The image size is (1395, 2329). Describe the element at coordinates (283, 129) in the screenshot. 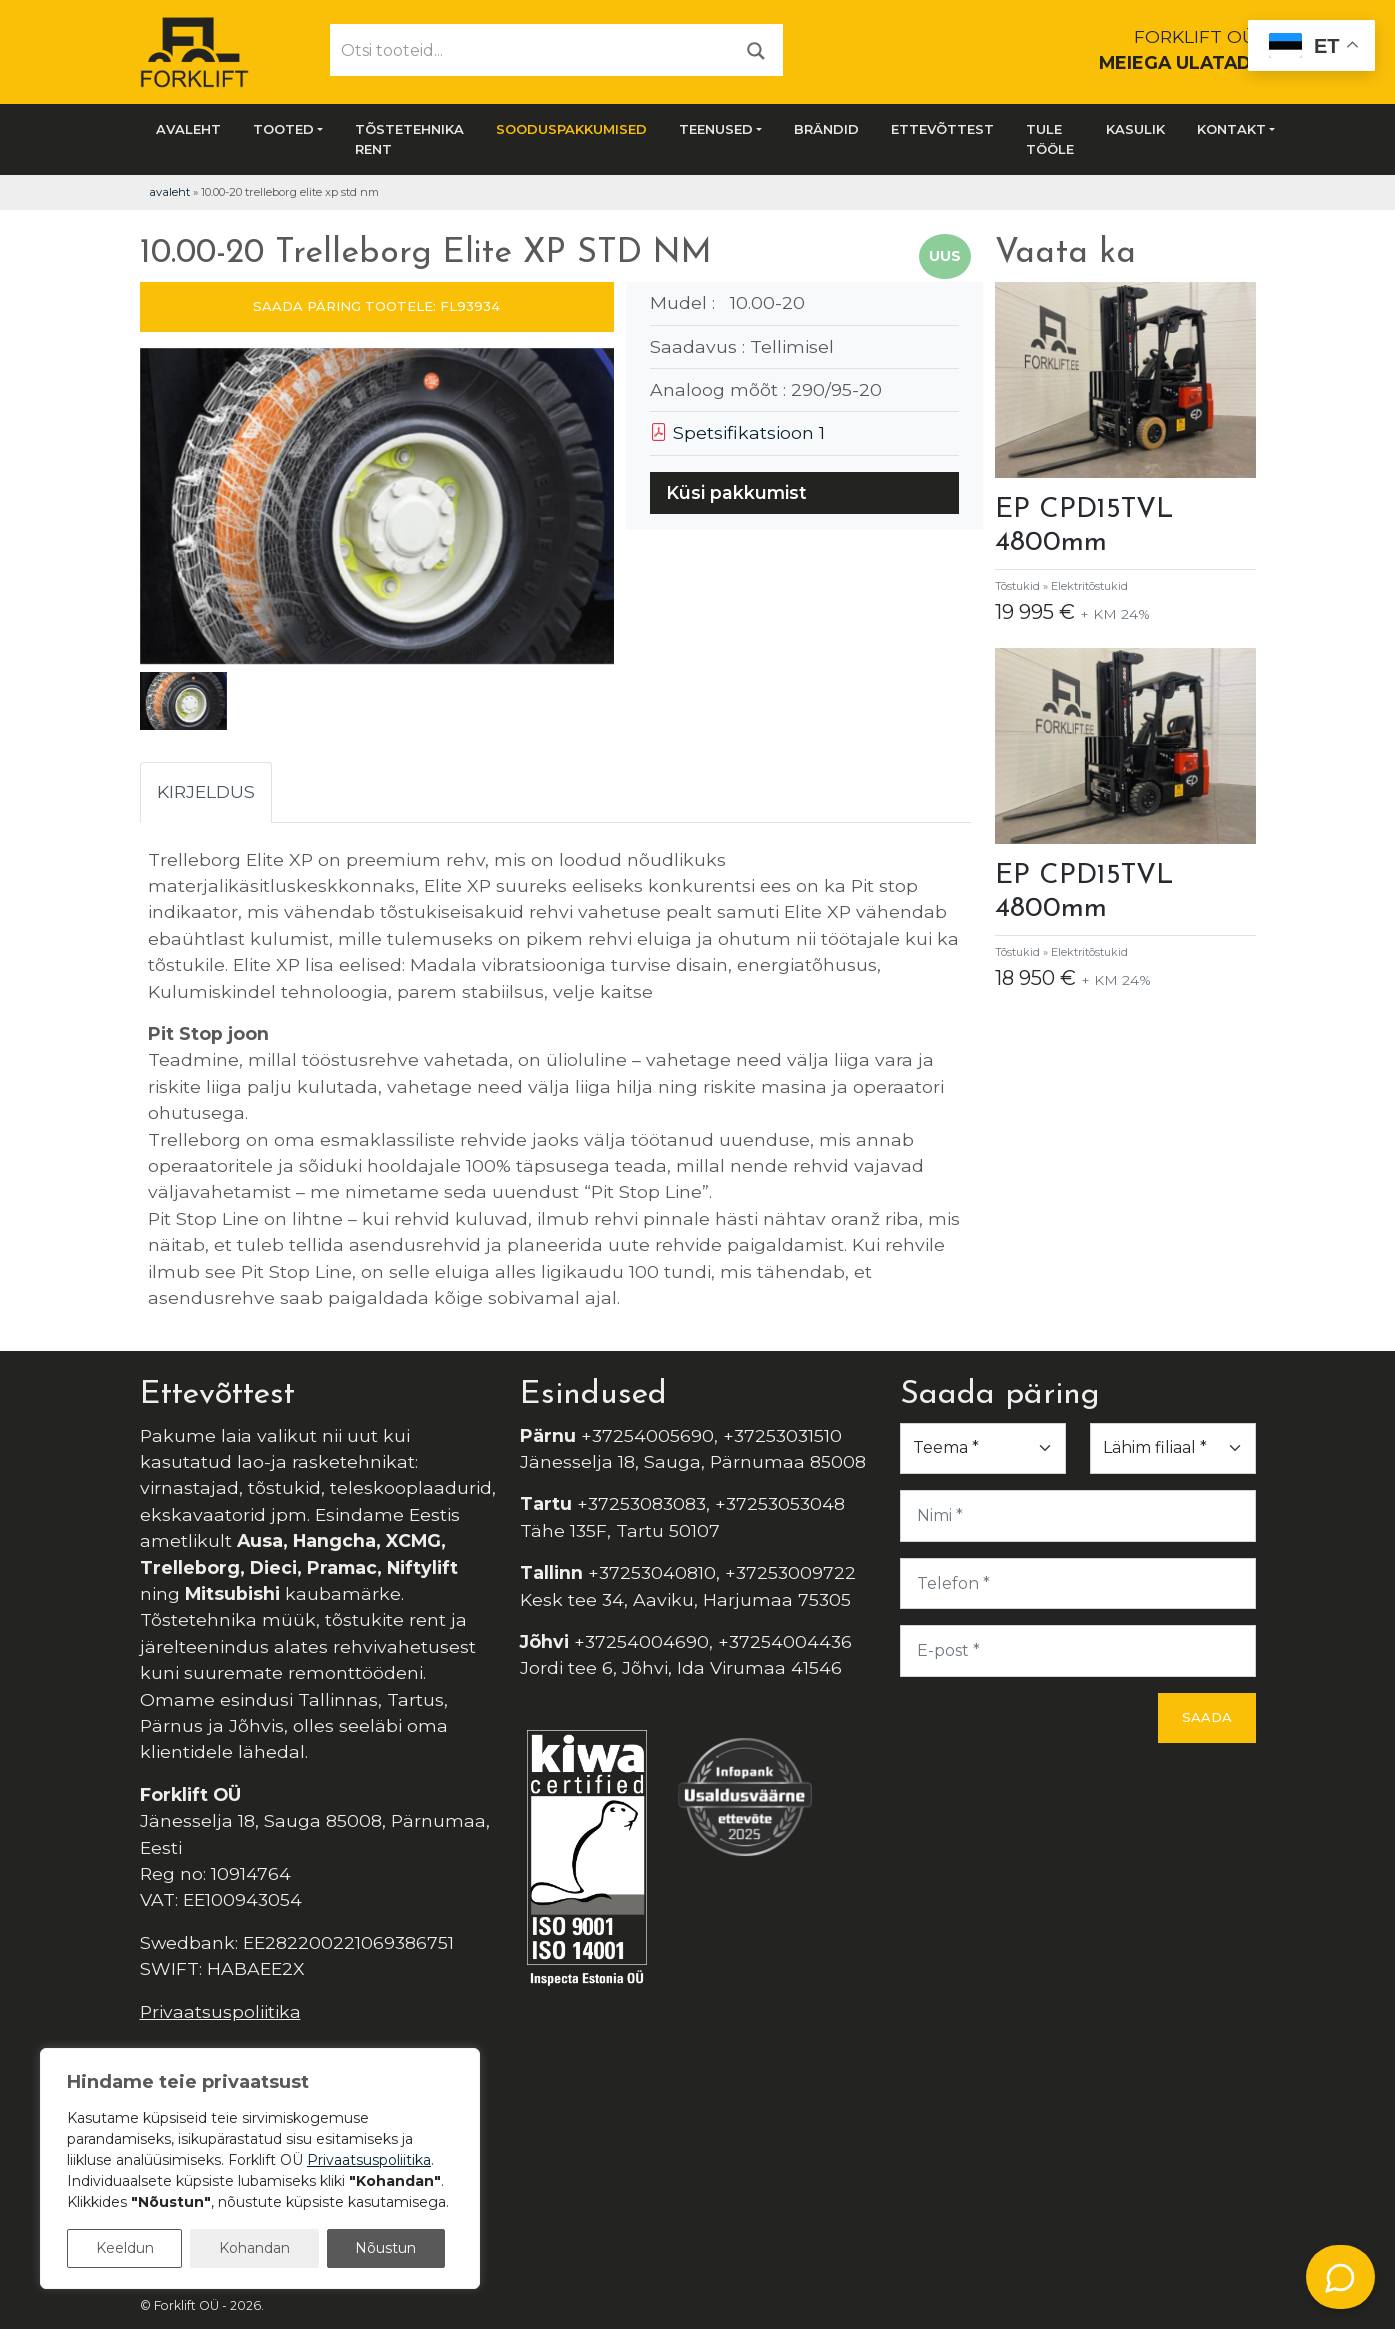

I see `Tooted` at that location.